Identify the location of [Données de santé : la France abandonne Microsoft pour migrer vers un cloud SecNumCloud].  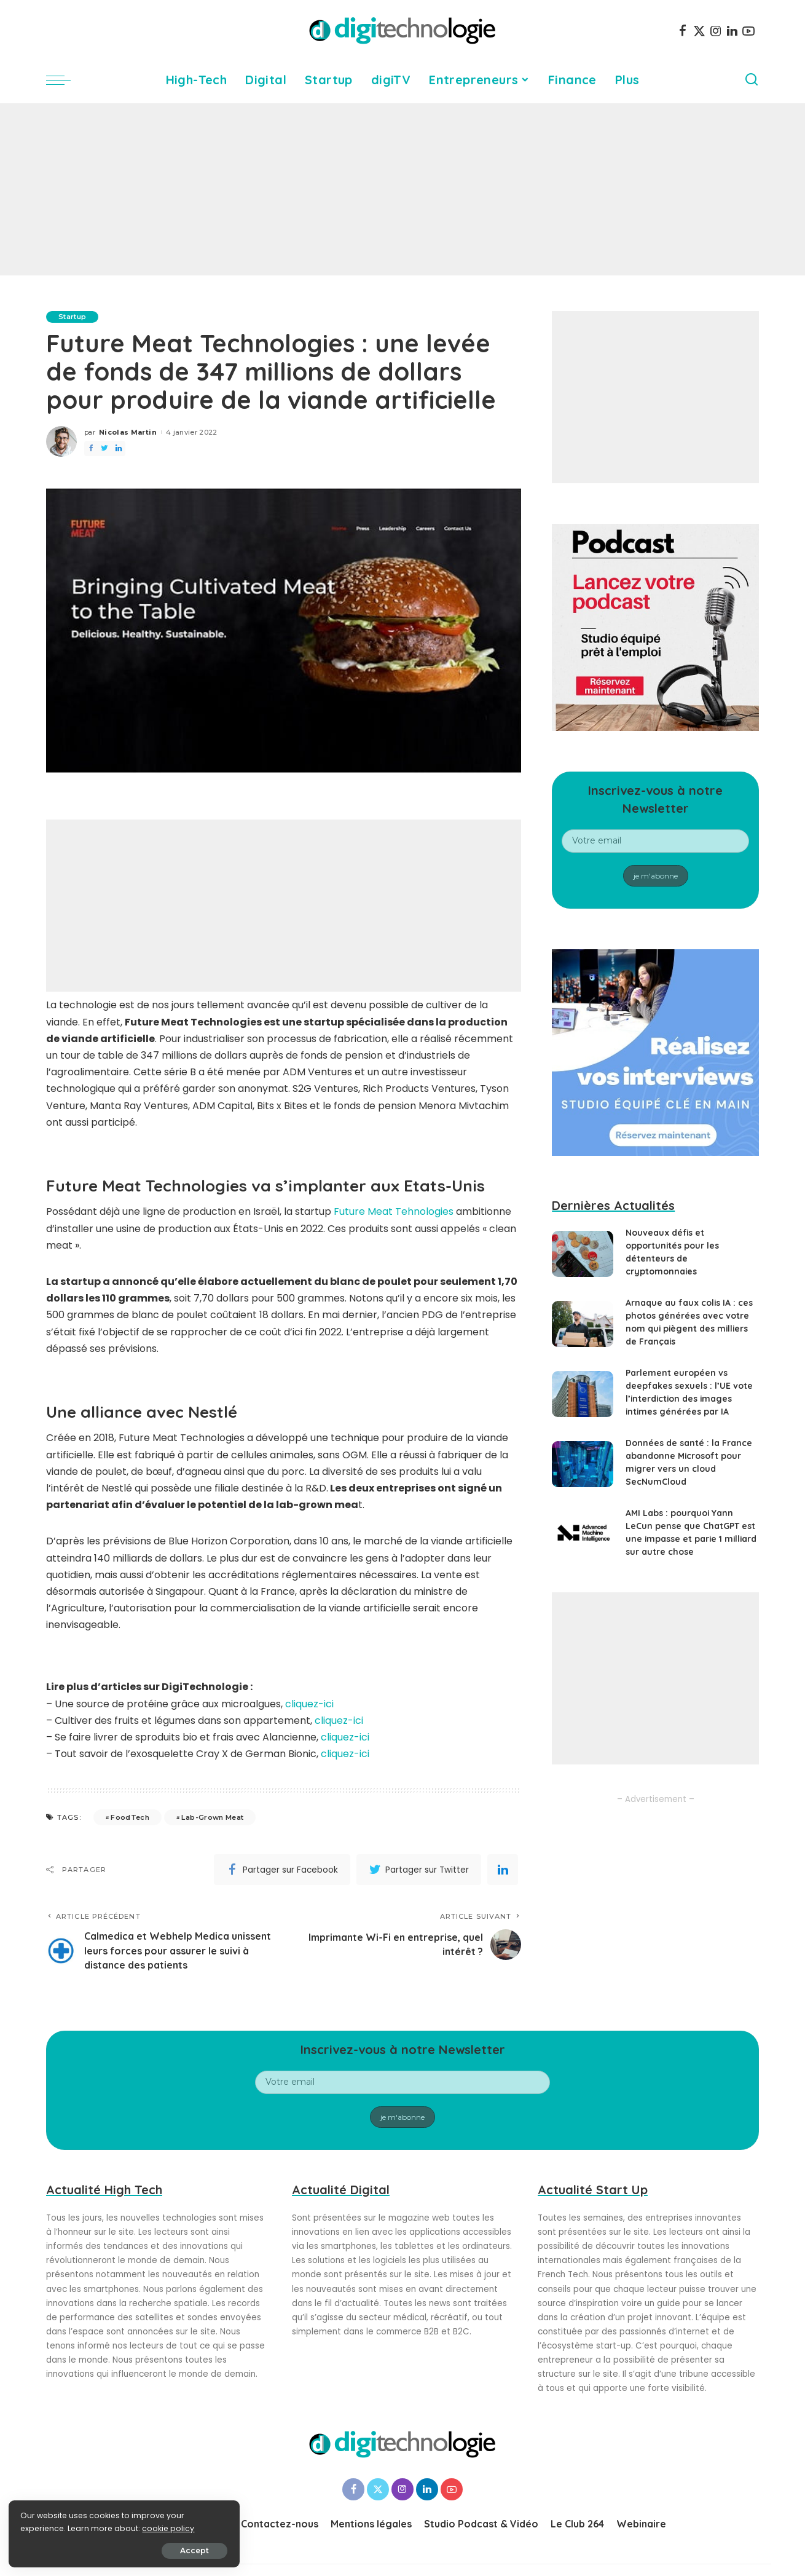
(582, 1464).